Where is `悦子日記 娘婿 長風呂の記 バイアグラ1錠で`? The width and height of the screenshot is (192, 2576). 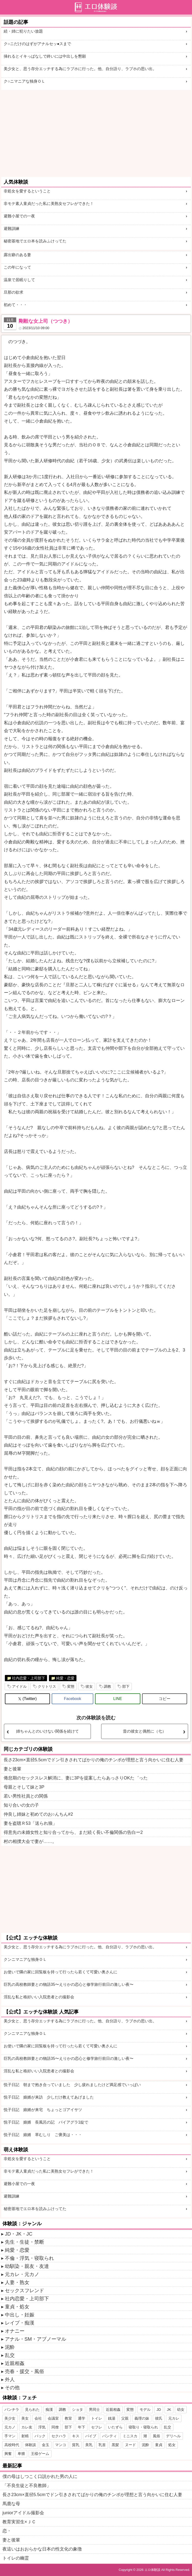
悦子日記 娘婿 長風呂の記 バイアグラ1錠で is located at coordinates (46, 2122).